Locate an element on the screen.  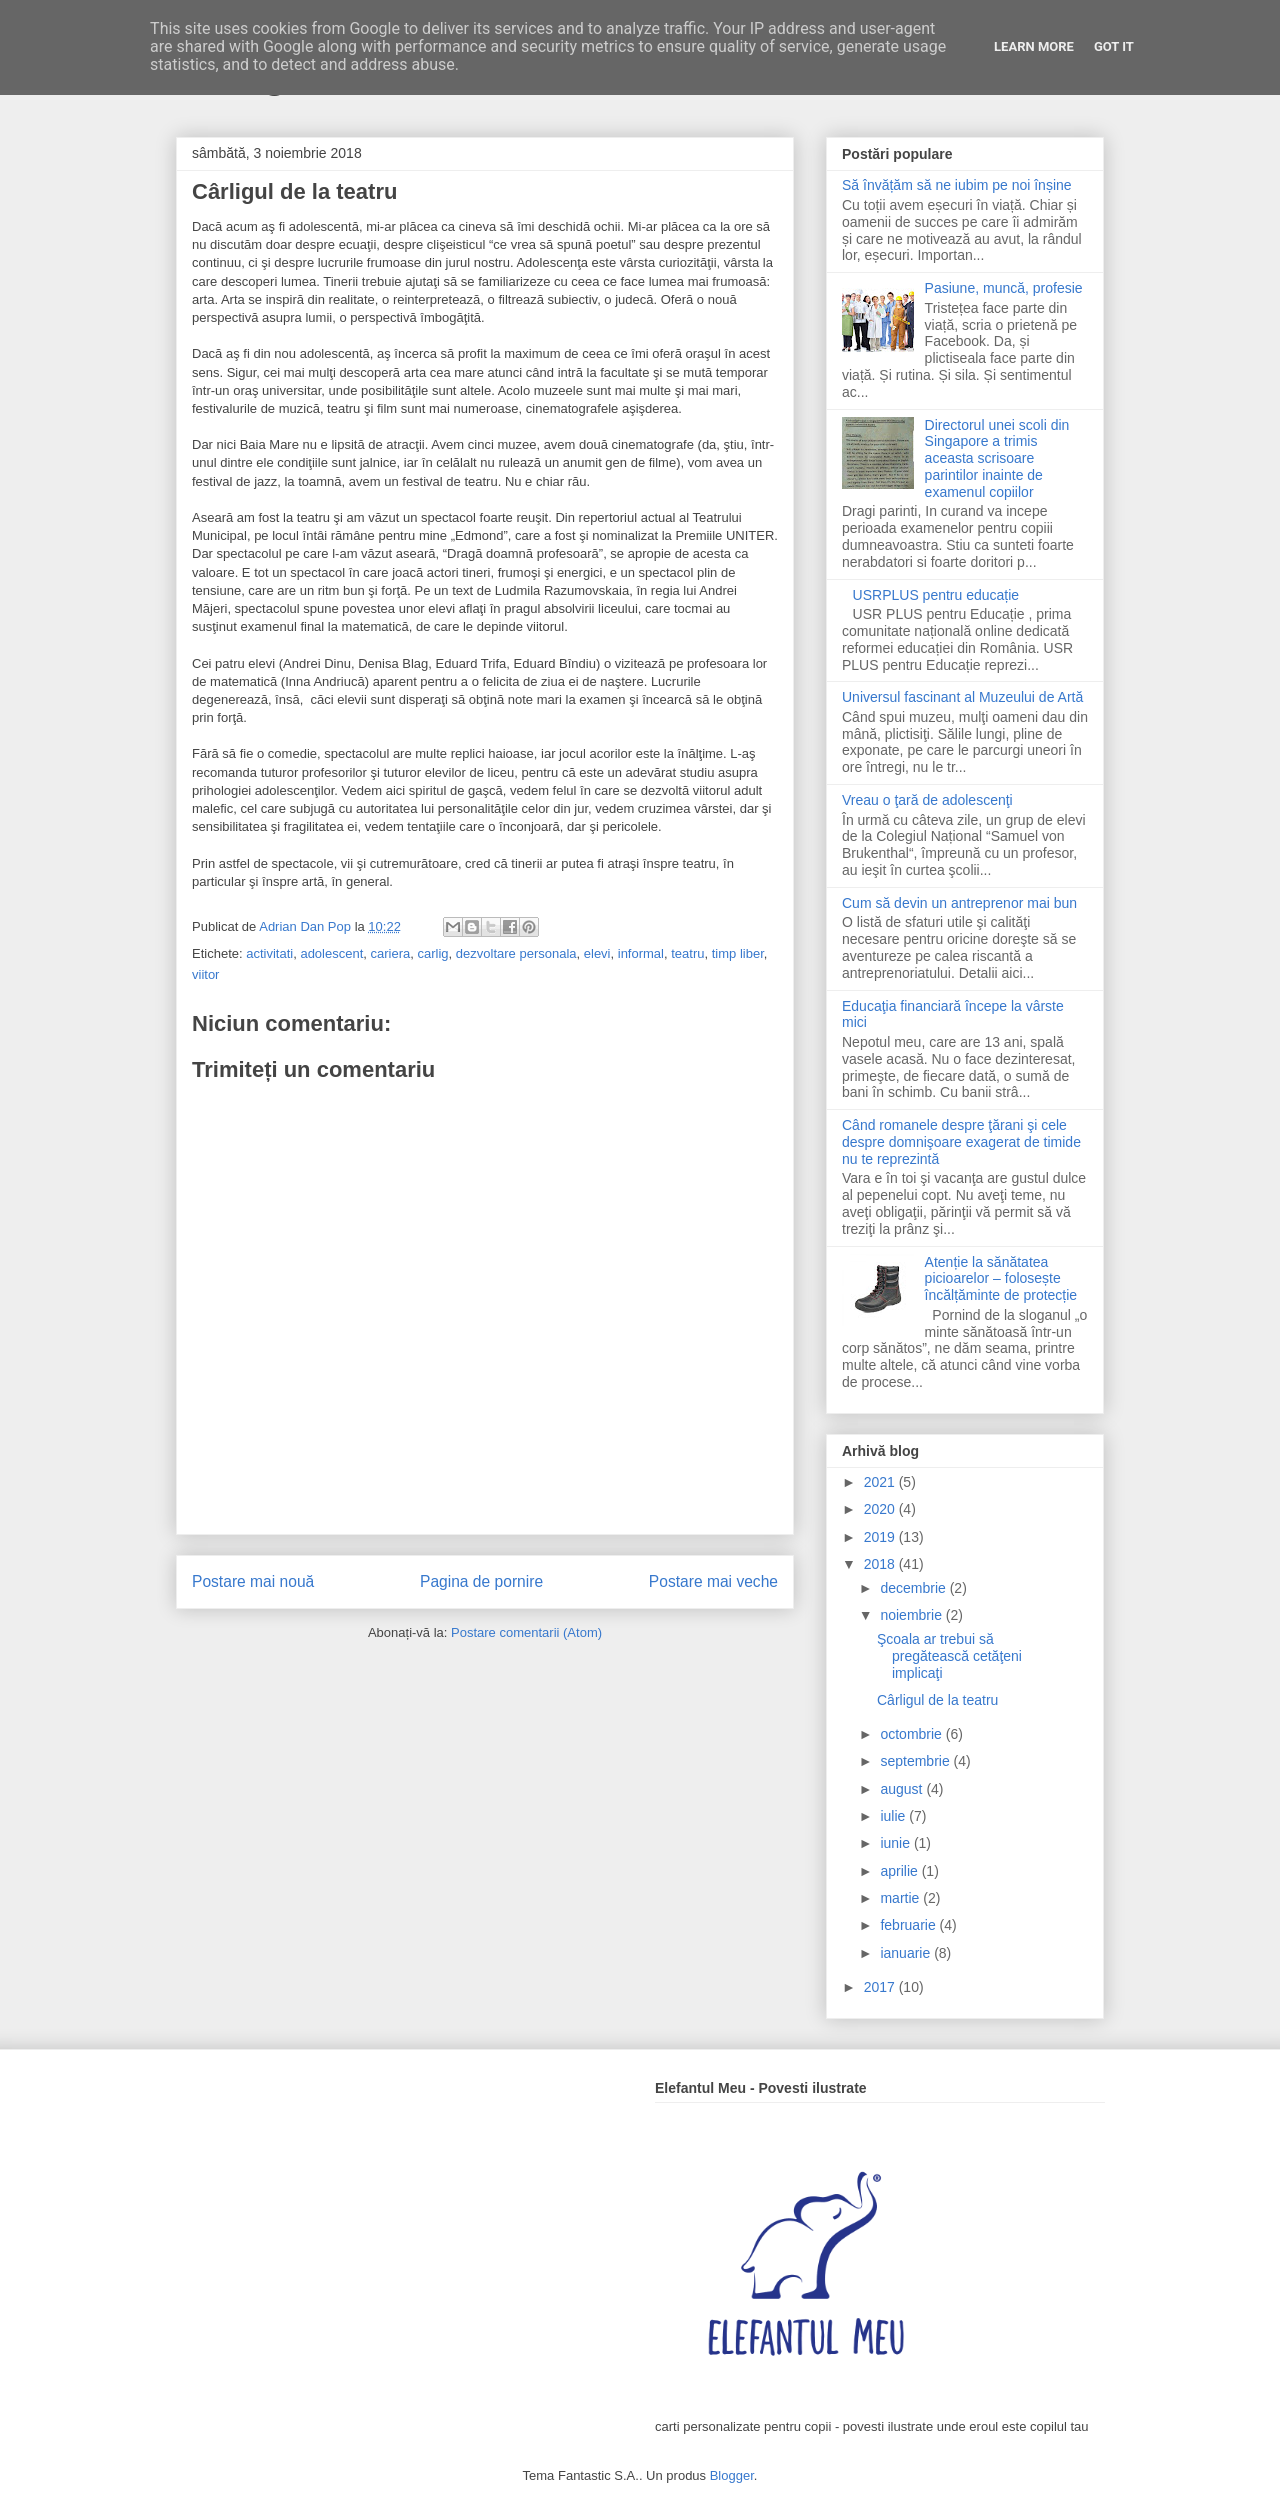
Pagina de pornire is located at coordinates (481, 1581).